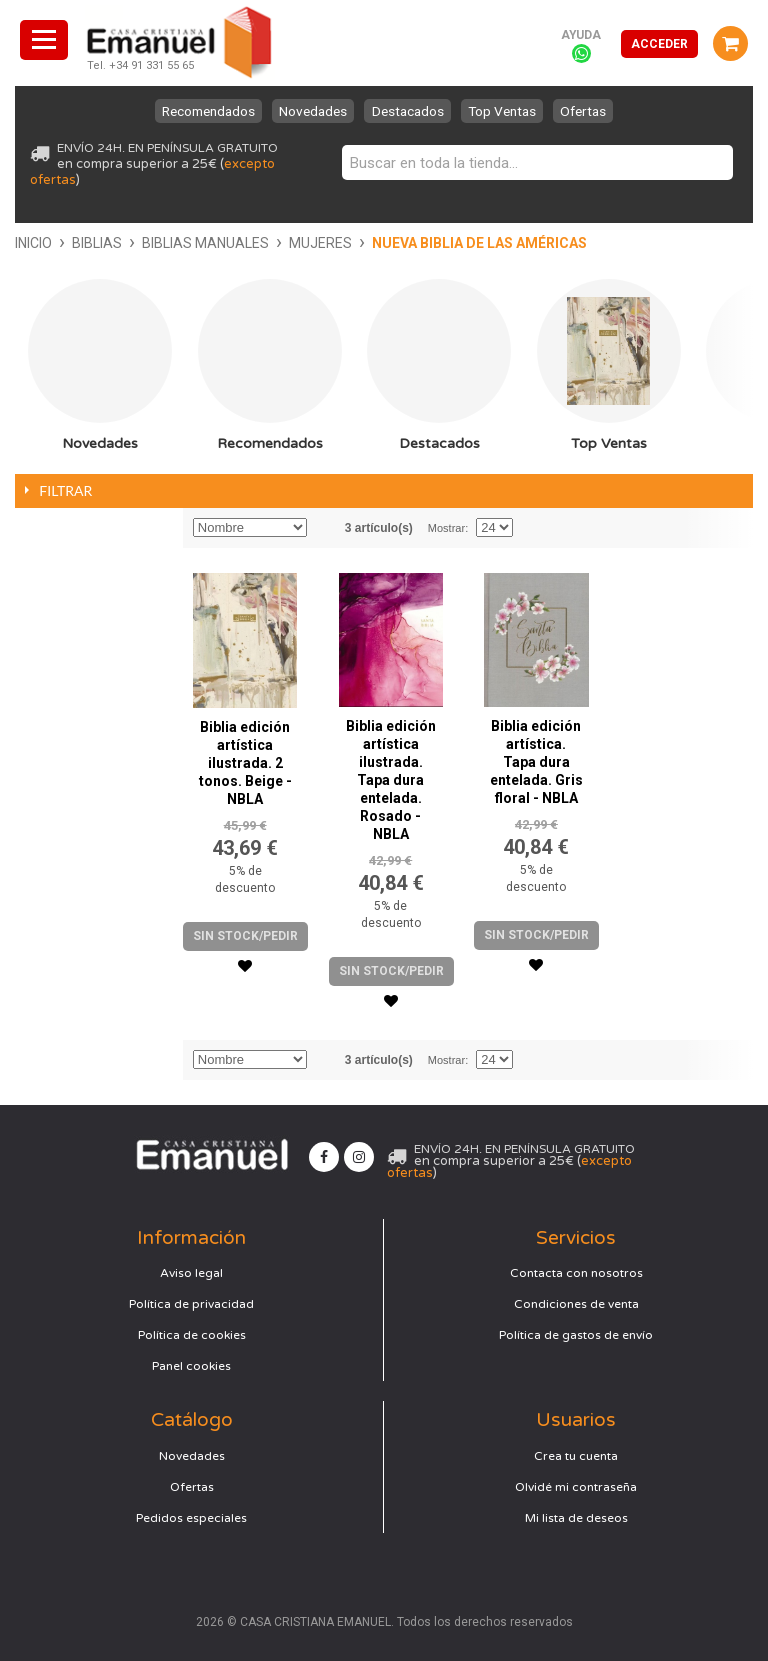  What do you see at coordinates (320, 243) in the screenshot?
I see `Mujeres` at bounding box center [320, 243].